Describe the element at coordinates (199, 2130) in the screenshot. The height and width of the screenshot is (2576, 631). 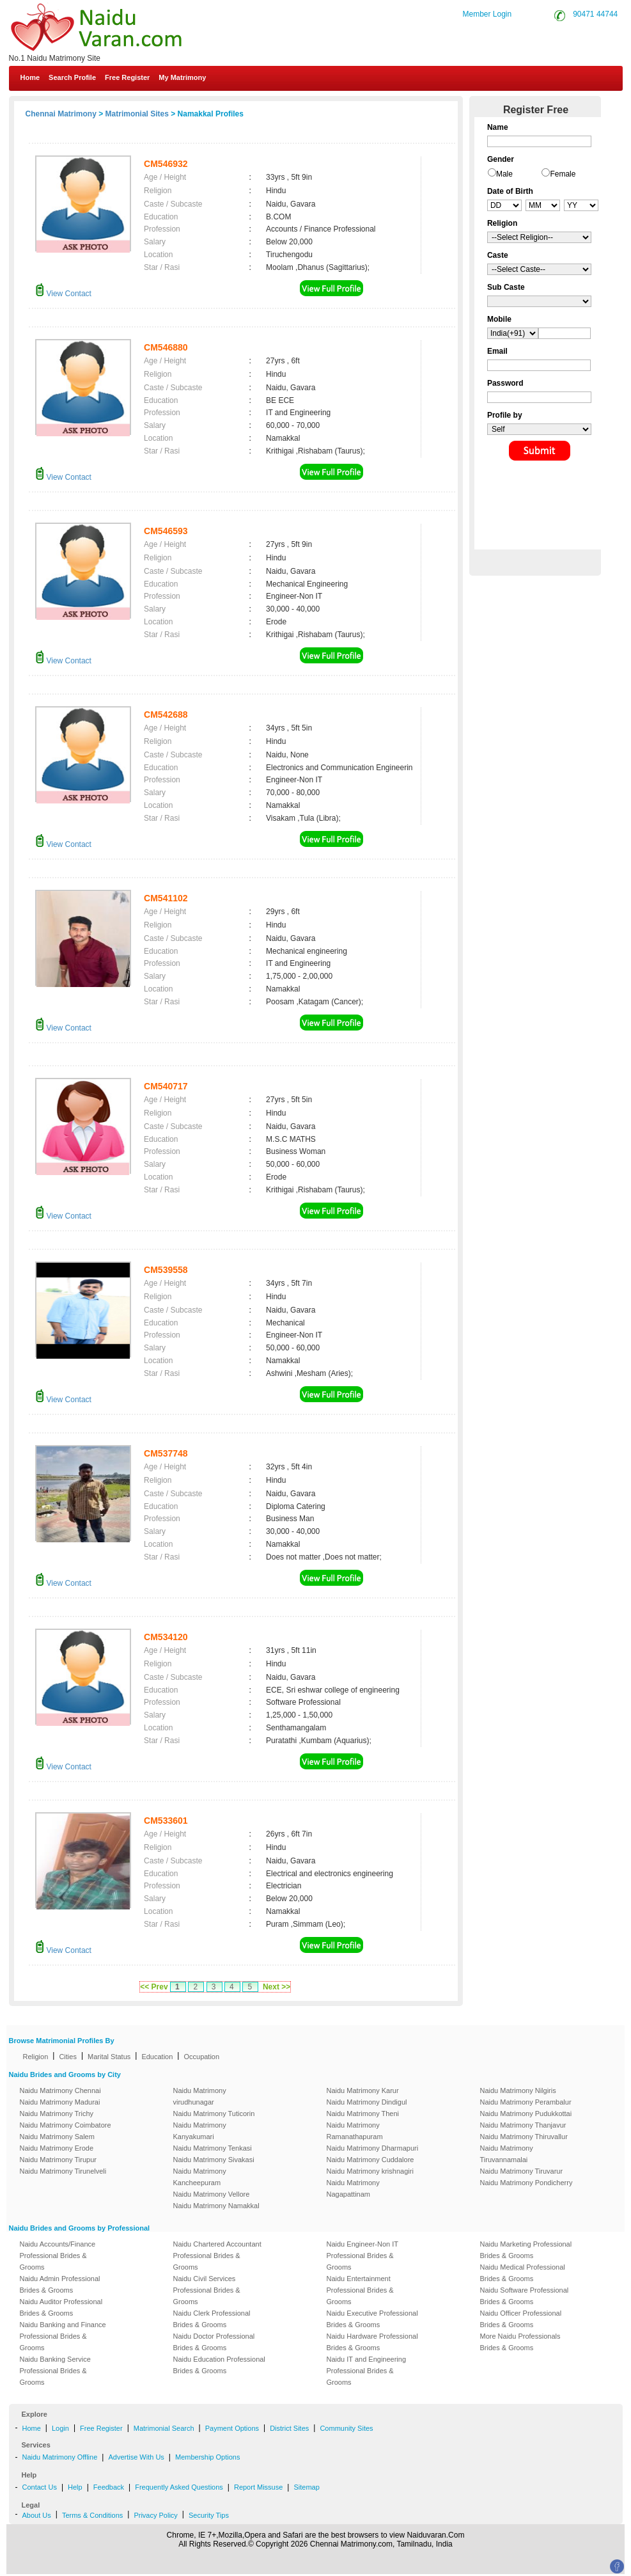
I see `Naidu Matrimony Kanyakumari` at that location.